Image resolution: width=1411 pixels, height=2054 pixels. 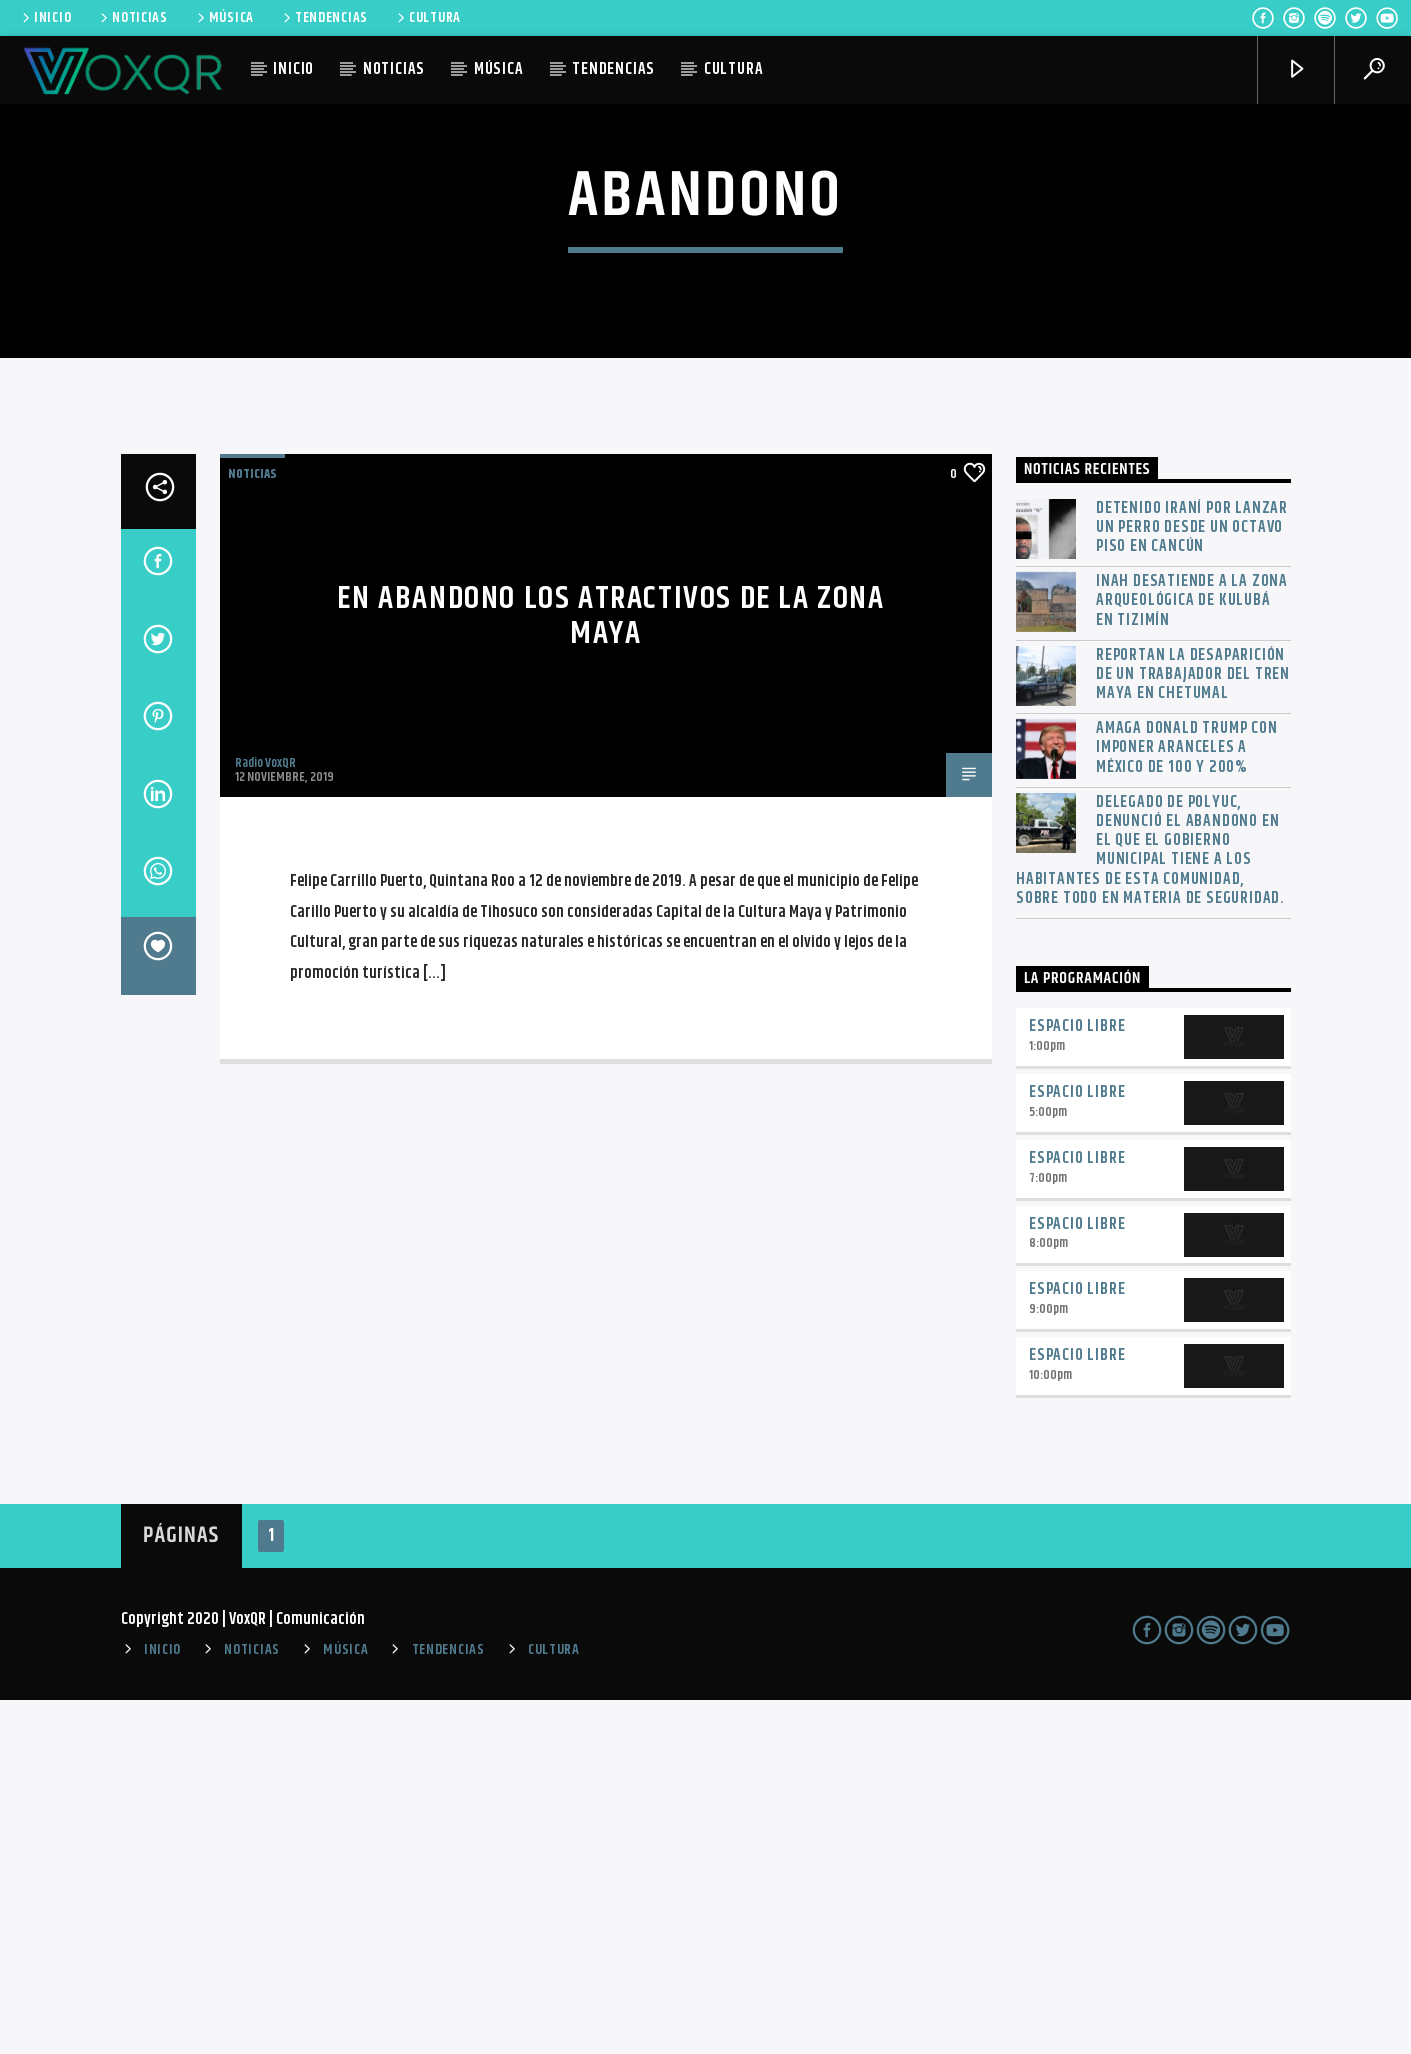 I want to click on TENDENCIAS, so click(x=324, y=18).